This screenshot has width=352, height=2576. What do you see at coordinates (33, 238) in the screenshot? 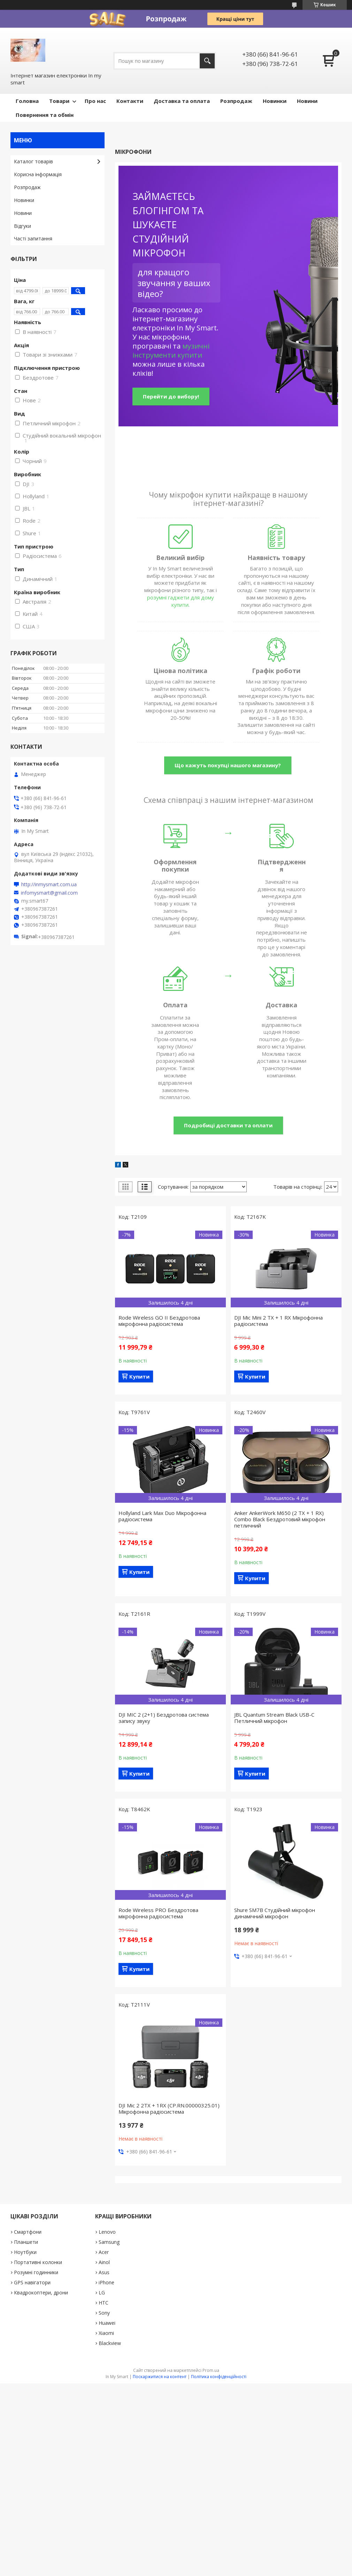
I see `Часті запитання` at bounding box center [33, 238].